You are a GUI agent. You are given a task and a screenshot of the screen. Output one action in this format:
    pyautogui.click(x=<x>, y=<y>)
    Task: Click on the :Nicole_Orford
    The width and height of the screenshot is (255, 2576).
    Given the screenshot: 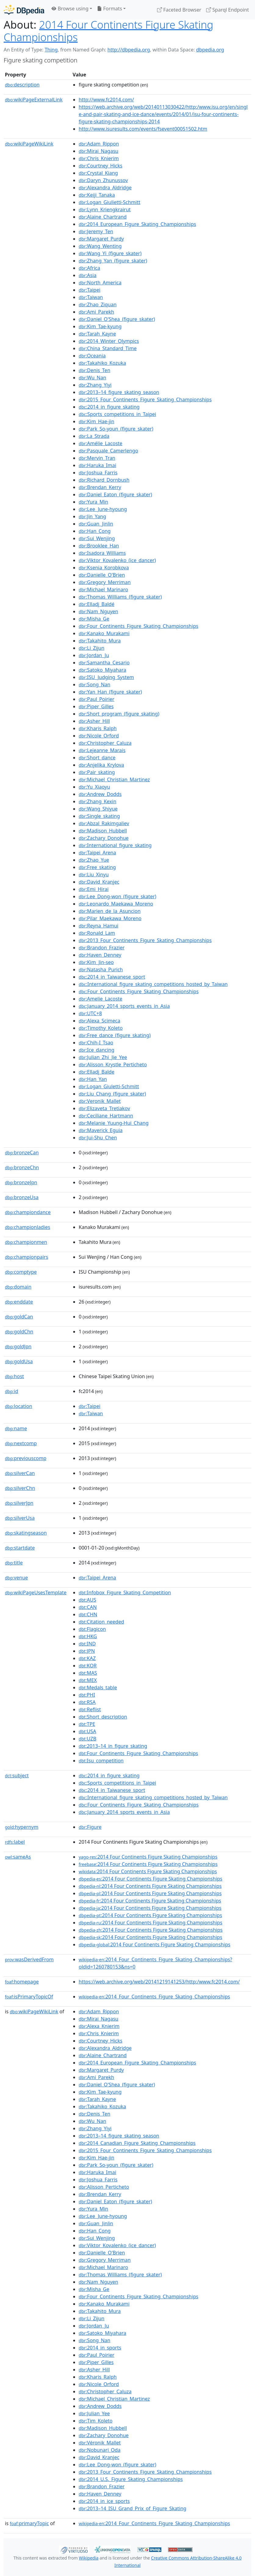 What is the action you would take?
    pyautogui.click(x=99, y=735)
    